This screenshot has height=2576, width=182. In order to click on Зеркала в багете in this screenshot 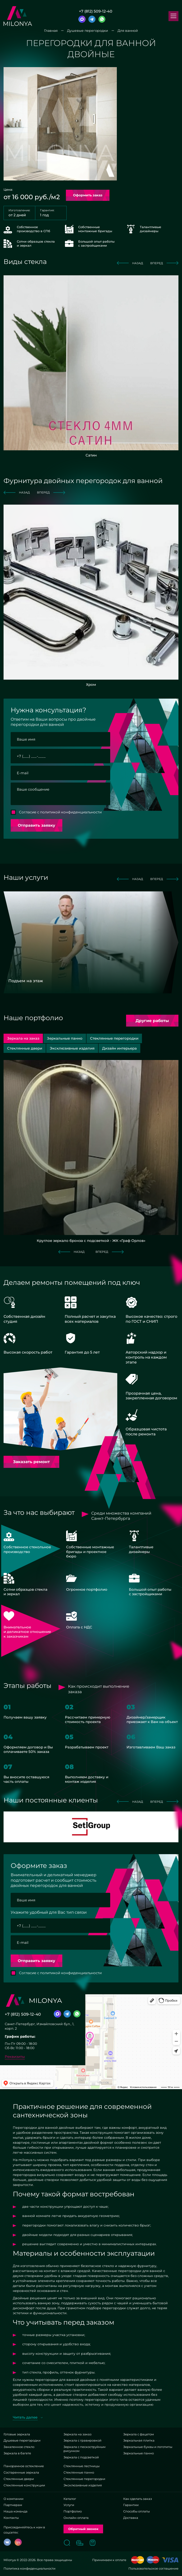, I will do `click(17, 2453)`.